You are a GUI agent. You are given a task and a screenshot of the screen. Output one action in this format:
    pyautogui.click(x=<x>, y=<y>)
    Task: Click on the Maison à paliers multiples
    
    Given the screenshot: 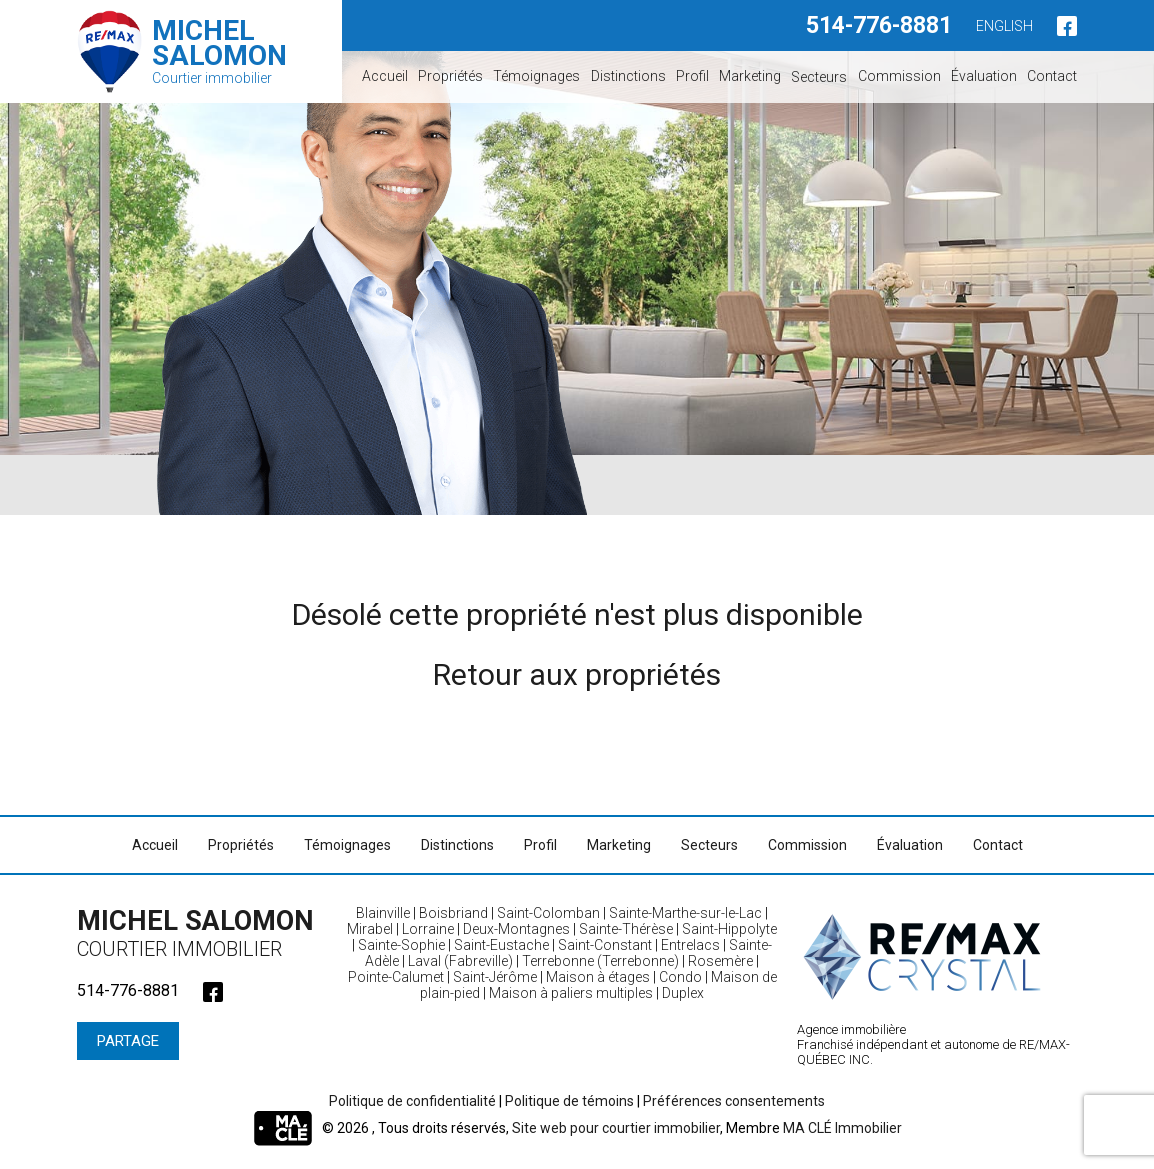 What is the action you would take?
    pyautogui.click(x=571, y=993)
    